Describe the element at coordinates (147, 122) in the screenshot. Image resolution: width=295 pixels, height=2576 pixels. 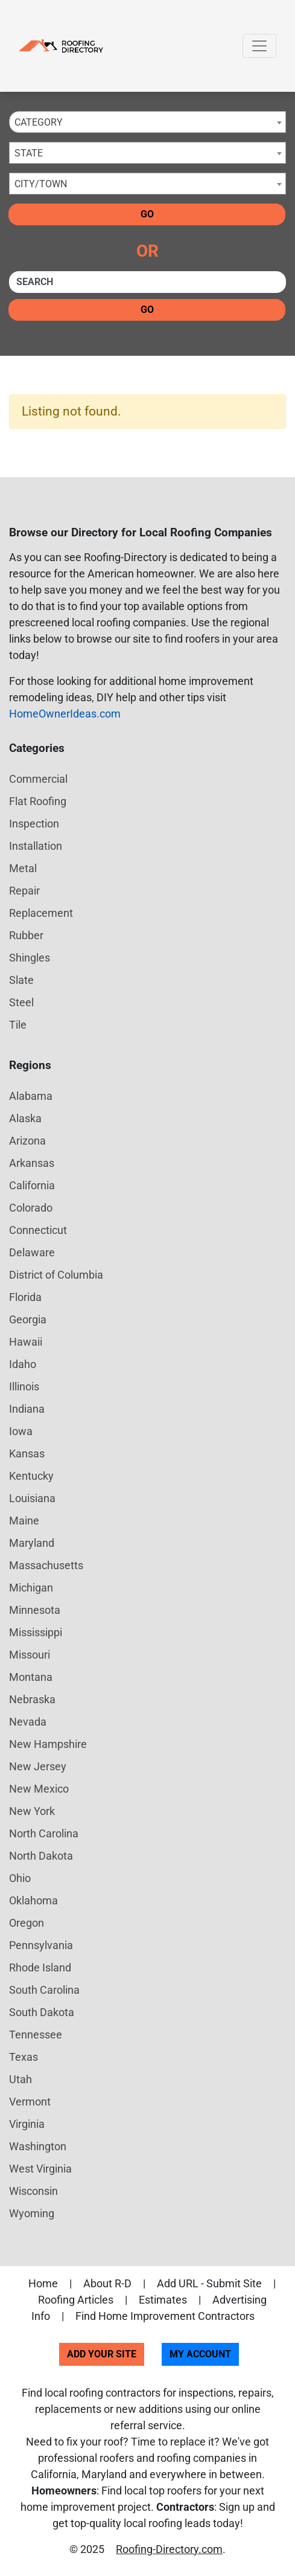
I see `[combobox]` at that location.